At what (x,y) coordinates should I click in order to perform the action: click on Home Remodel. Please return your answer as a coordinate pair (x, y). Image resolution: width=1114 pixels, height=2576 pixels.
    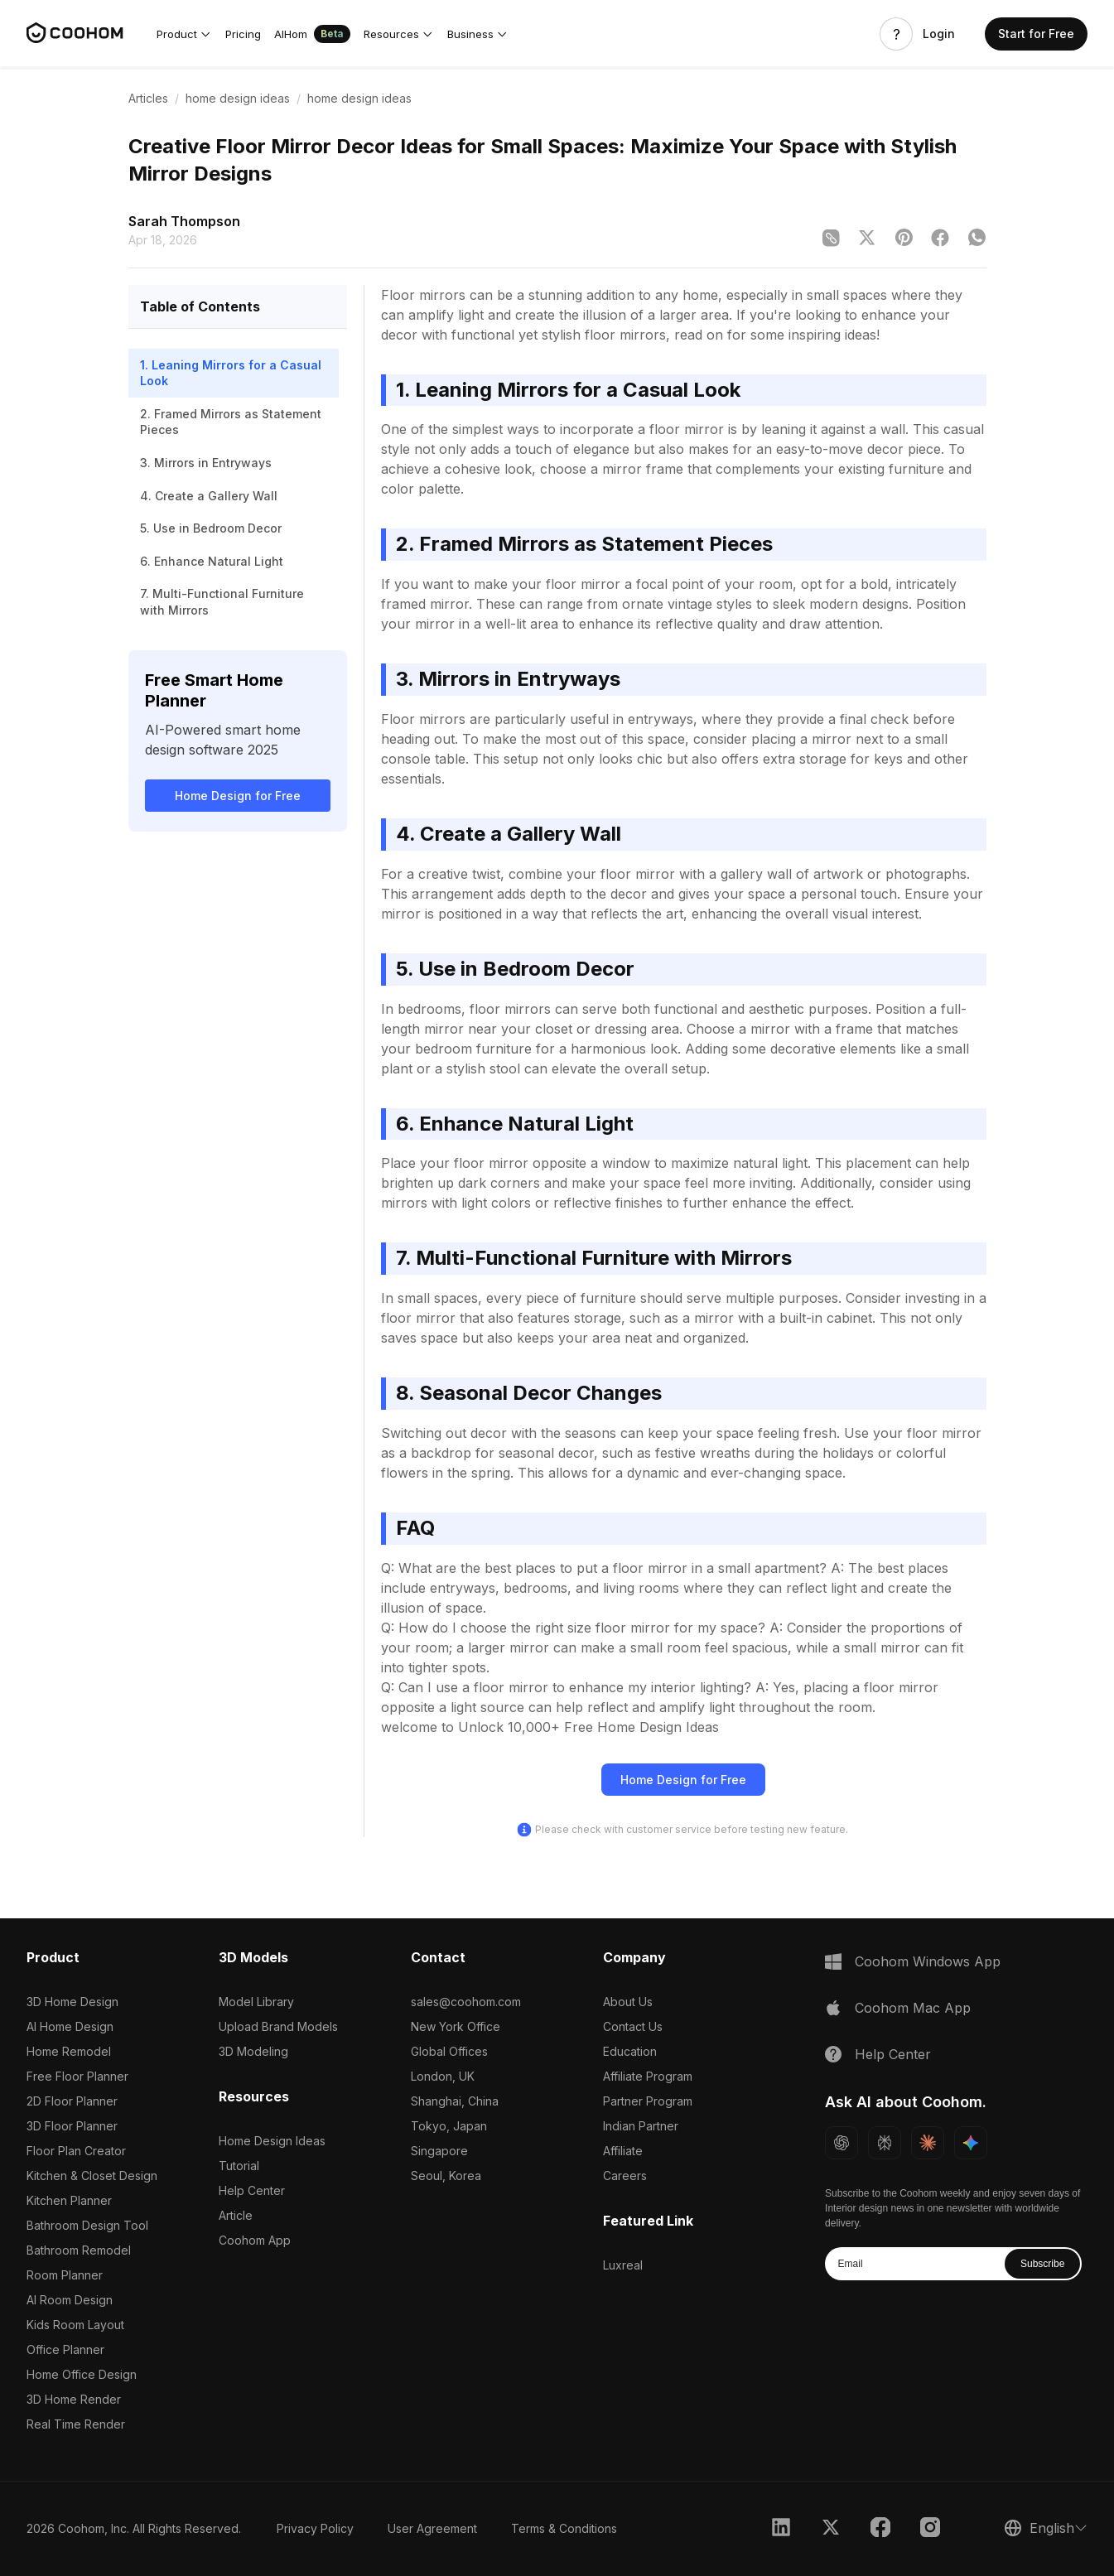
    Looking at the image, I should click on (69, 2051).